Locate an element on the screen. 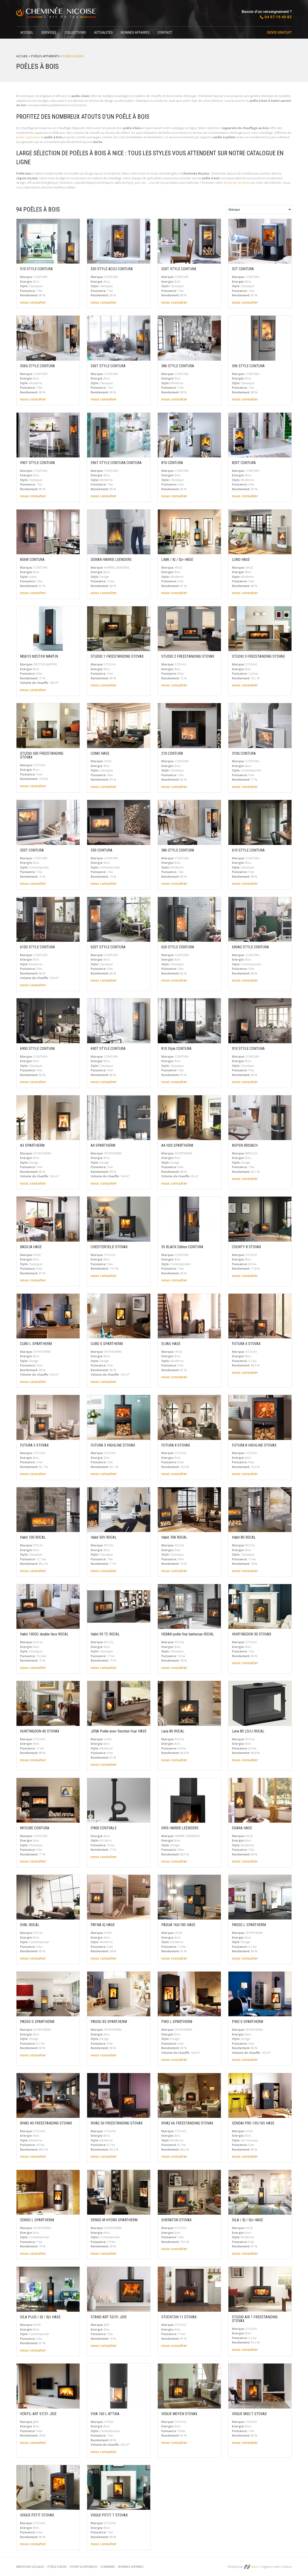 The height and width of the screenshot is (2576, 308). Nateev is located at coordinates (252, 2566).